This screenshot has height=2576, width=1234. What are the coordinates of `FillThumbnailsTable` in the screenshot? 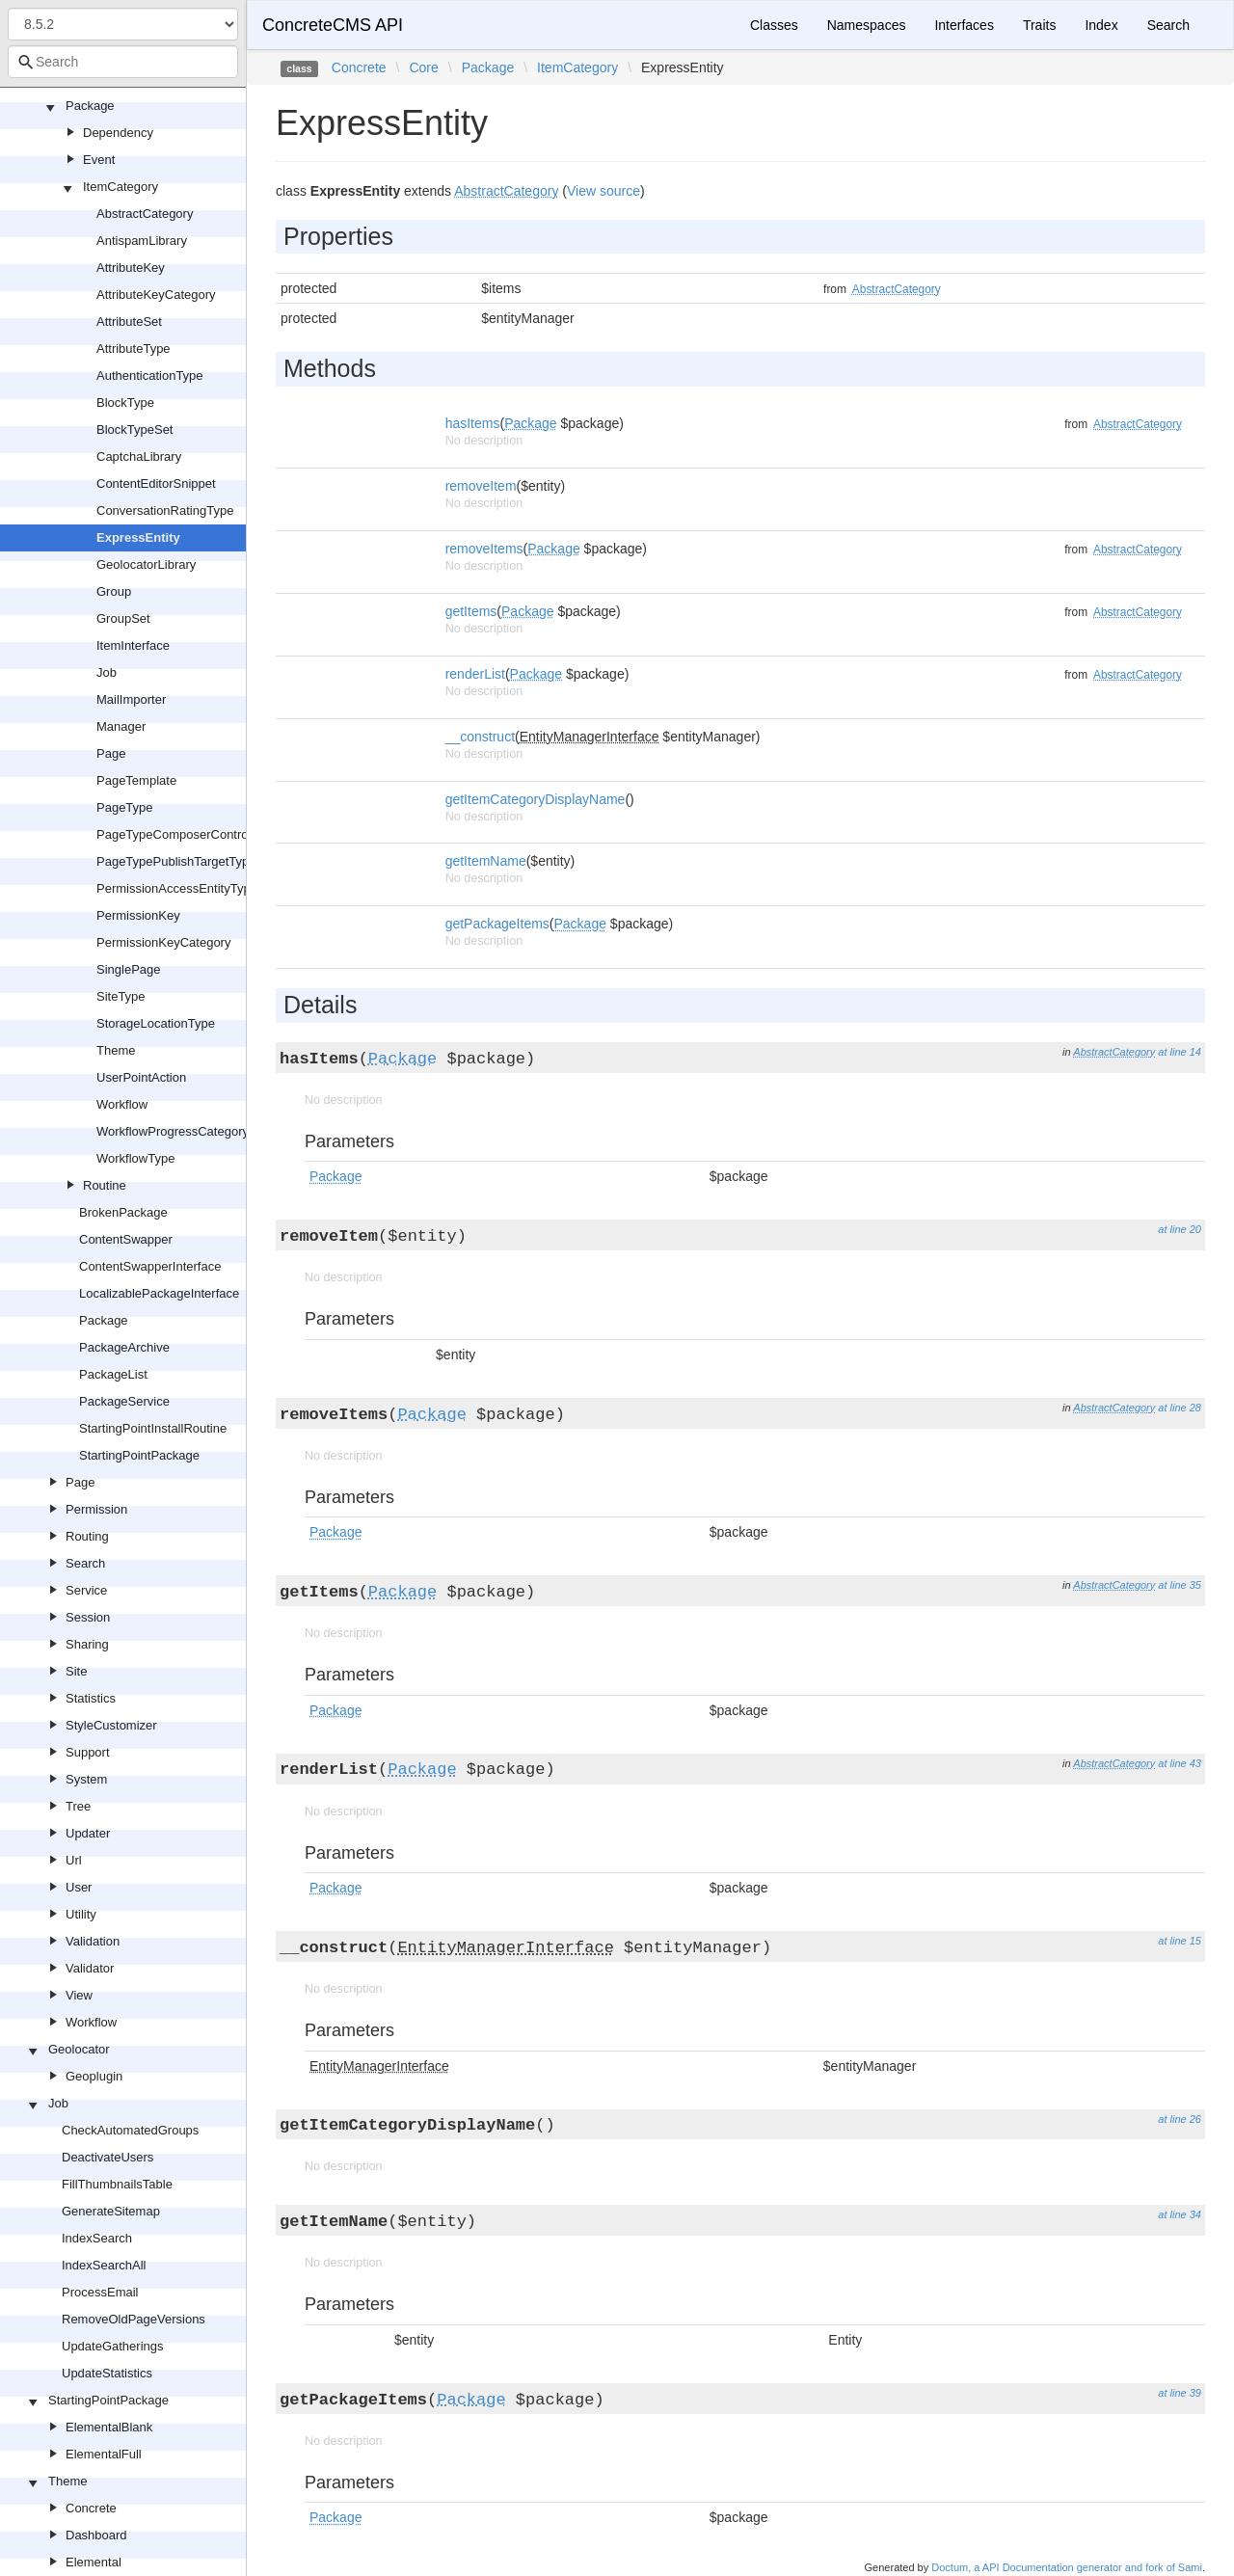 It's located at (117, 2184).